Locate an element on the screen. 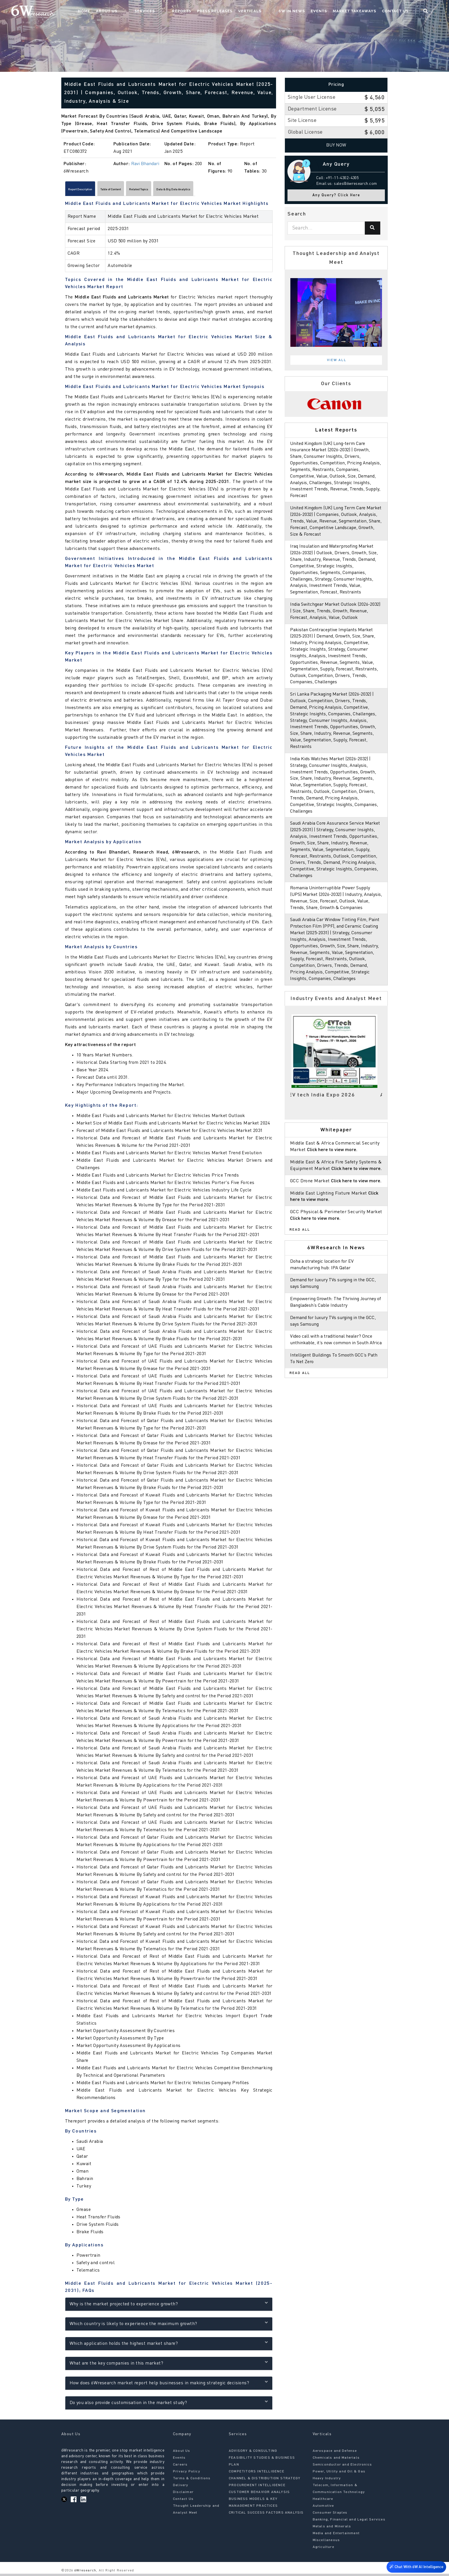  Any Query? Click Here is located at coordinates (336, 195).